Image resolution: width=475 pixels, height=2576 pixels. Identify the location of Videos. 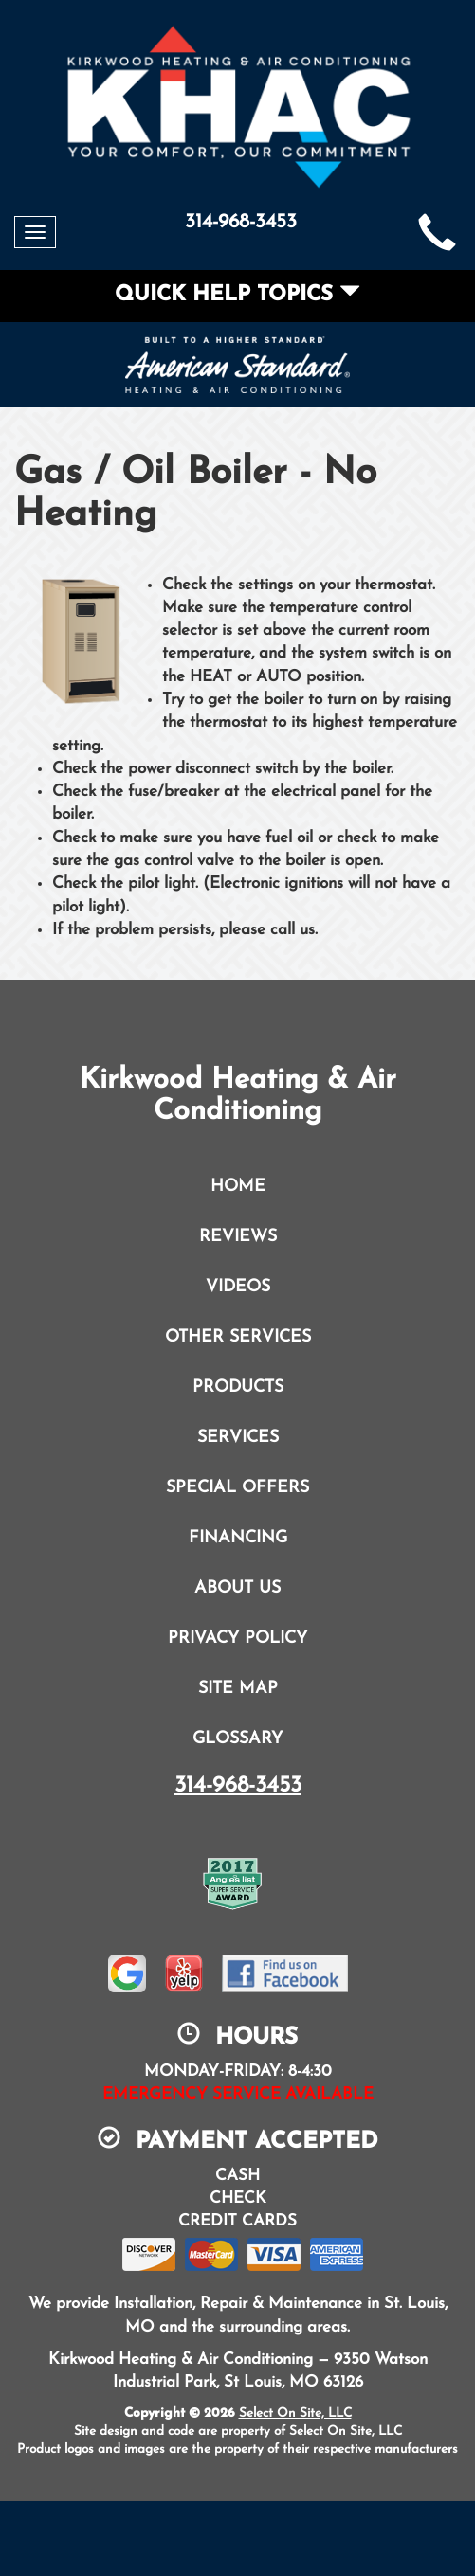
(238, 1287).